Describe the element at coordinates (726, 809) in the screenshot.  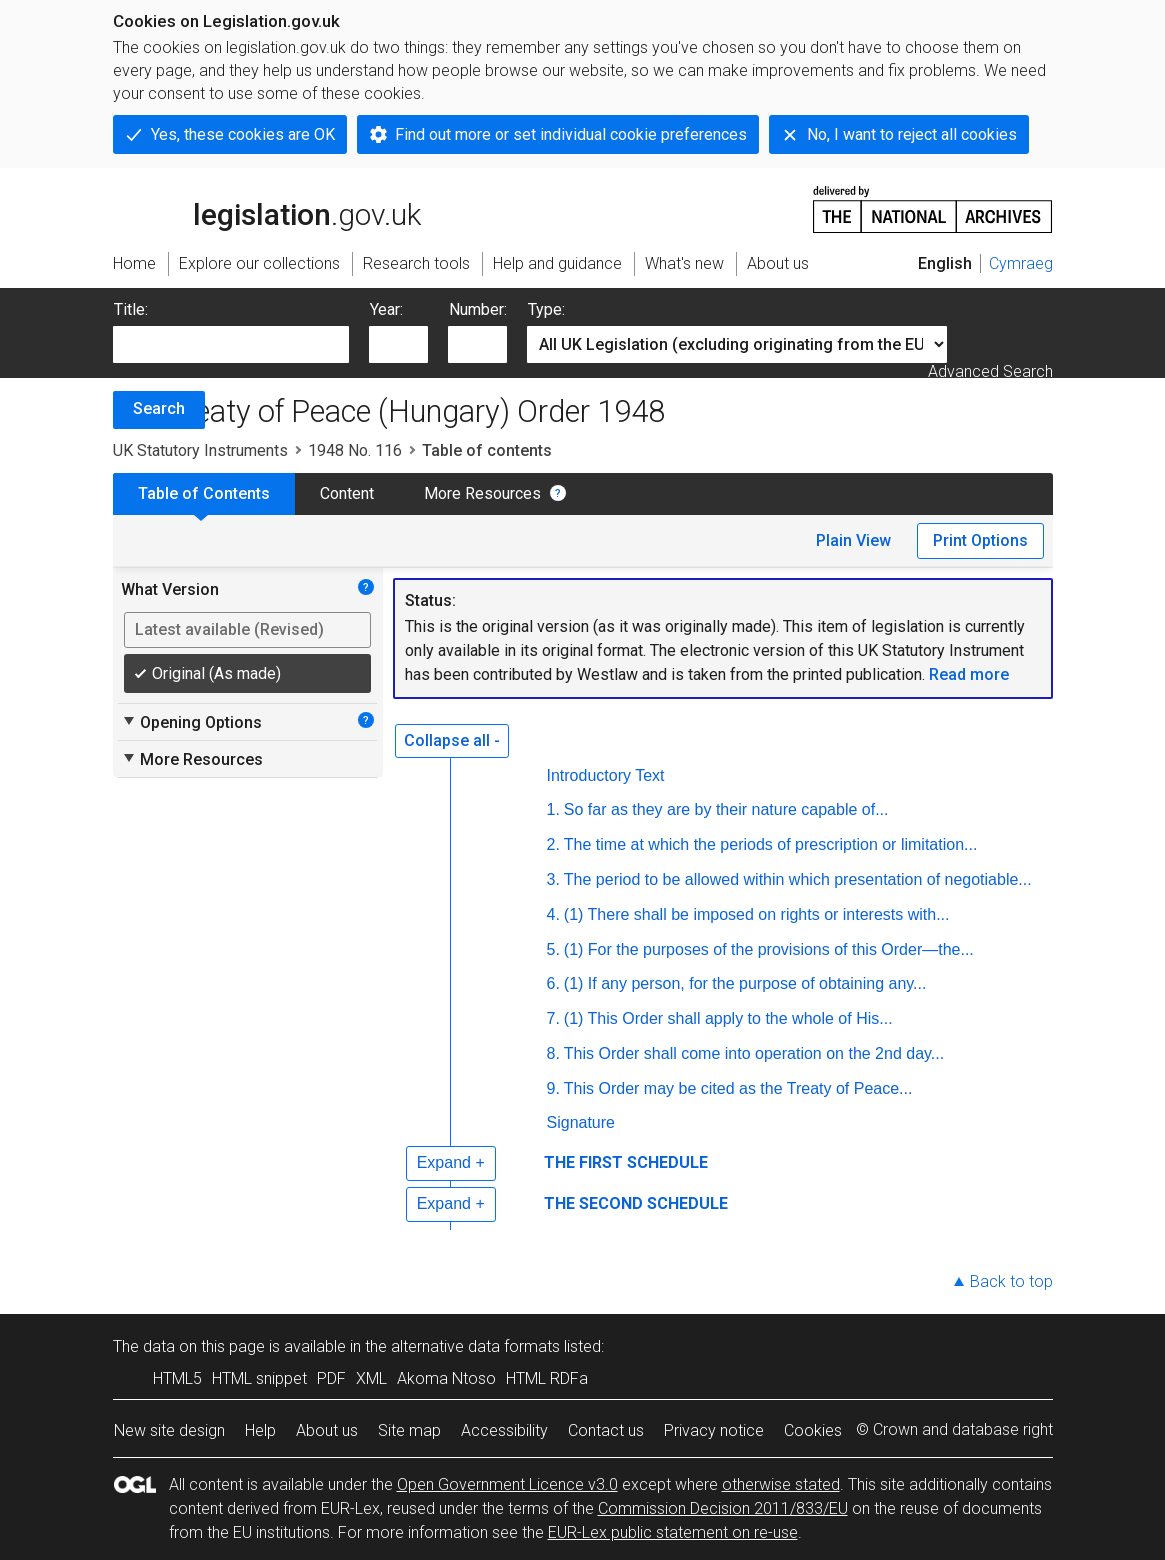
I see `So far as they are by their nature capable of...` at that location.